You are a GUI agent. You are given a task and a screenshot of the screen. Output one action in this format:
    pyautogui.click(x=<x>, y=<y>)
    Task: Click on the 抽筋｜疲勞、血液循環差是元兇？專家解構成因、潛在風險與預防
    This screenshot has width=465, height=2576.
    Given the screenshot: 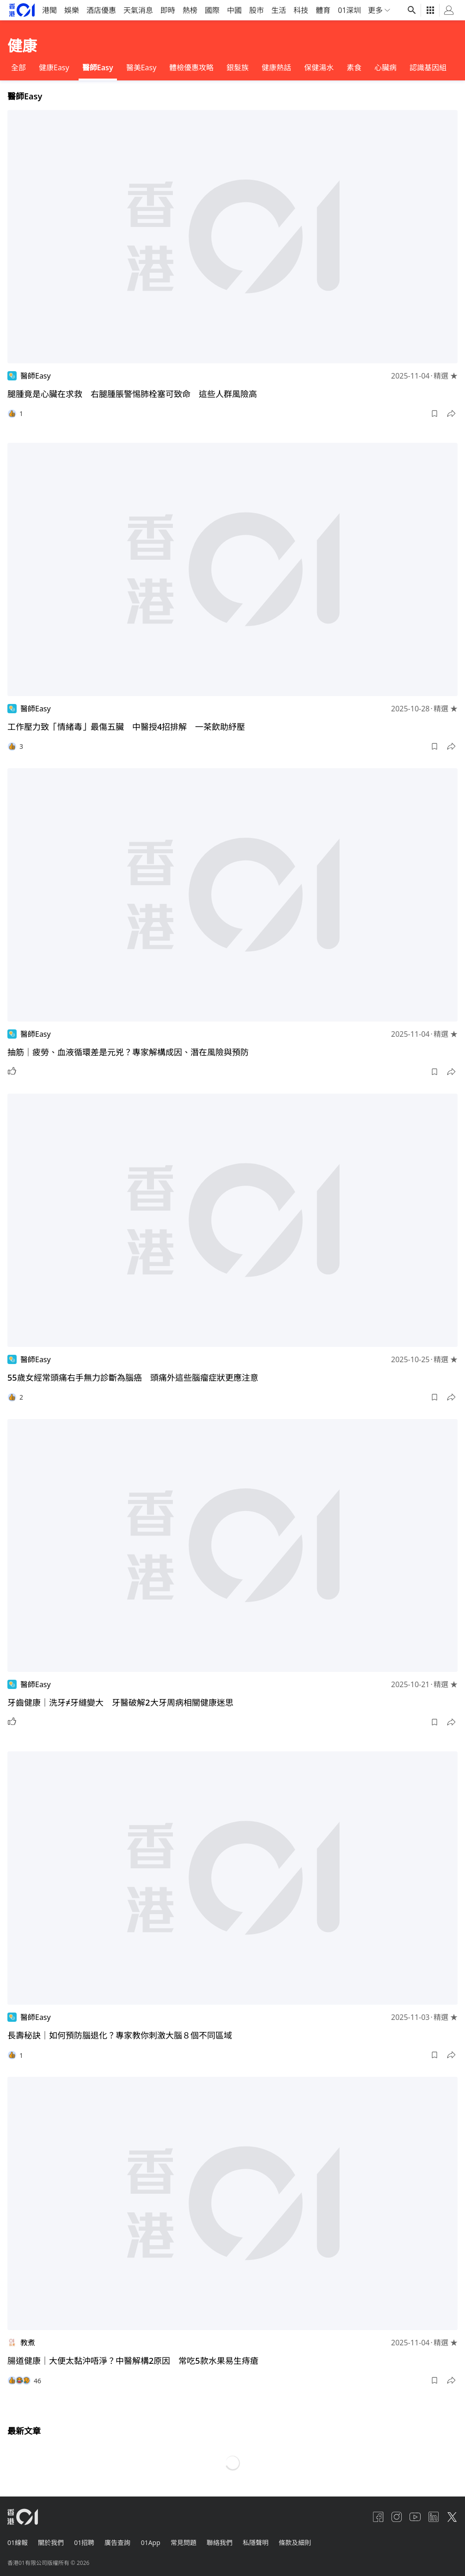 What is the action you would take?
    pyautogui.click(x=128, y=1052)
    